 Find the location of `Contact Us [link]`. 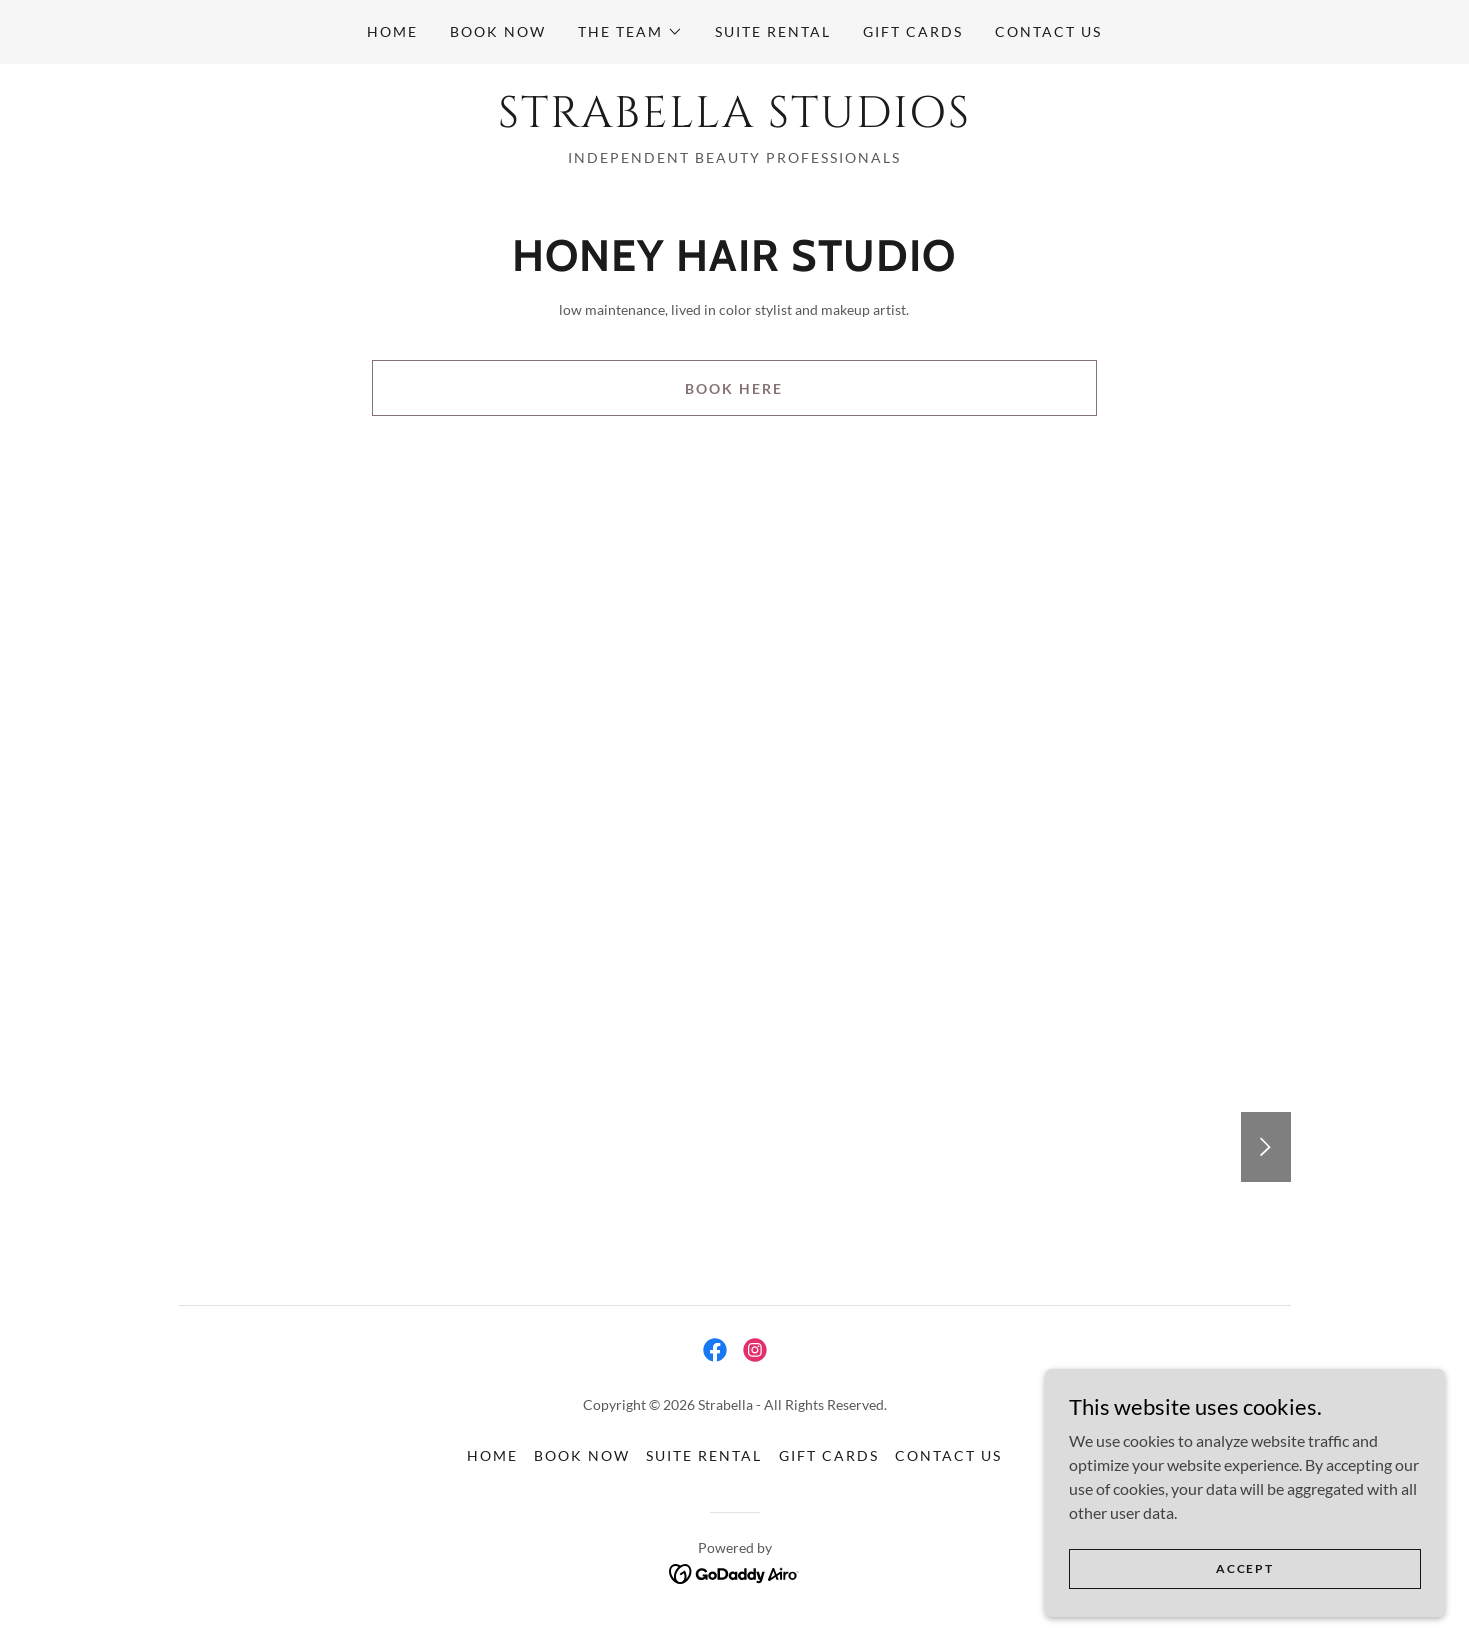

Contact Us [link] is located at coordinates (1048, 31).